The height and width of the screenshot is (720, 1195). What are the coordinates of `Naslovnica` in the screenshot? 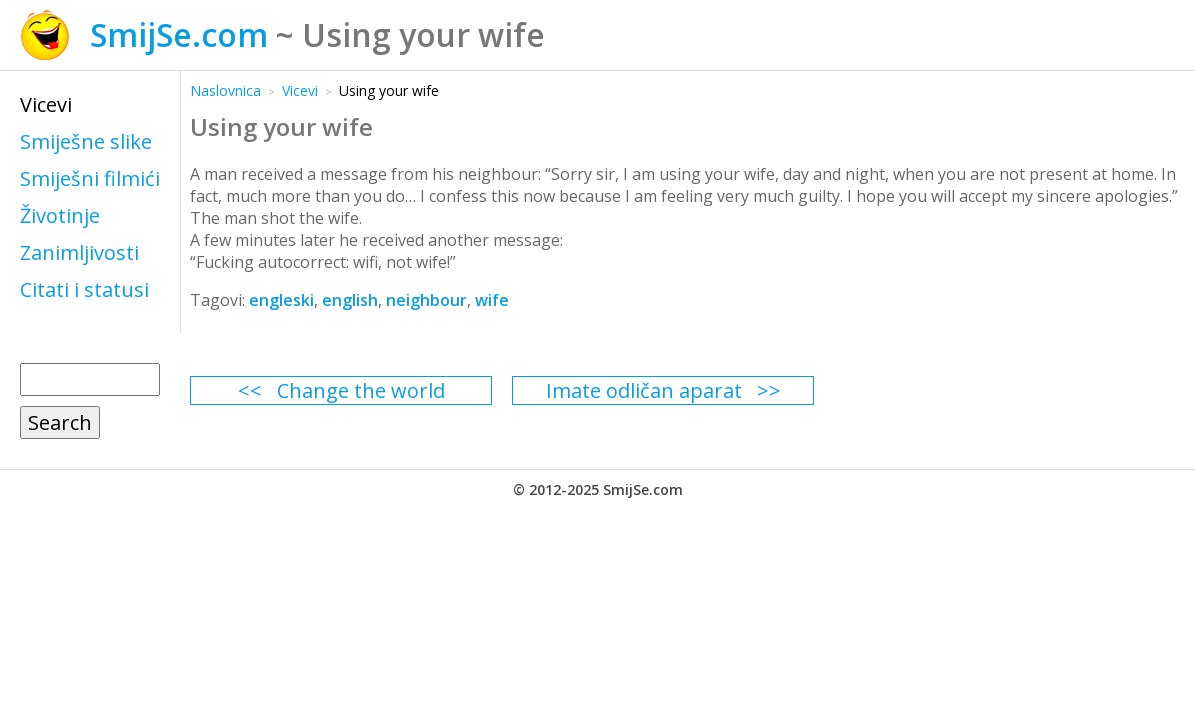 It's located at (225, 90).